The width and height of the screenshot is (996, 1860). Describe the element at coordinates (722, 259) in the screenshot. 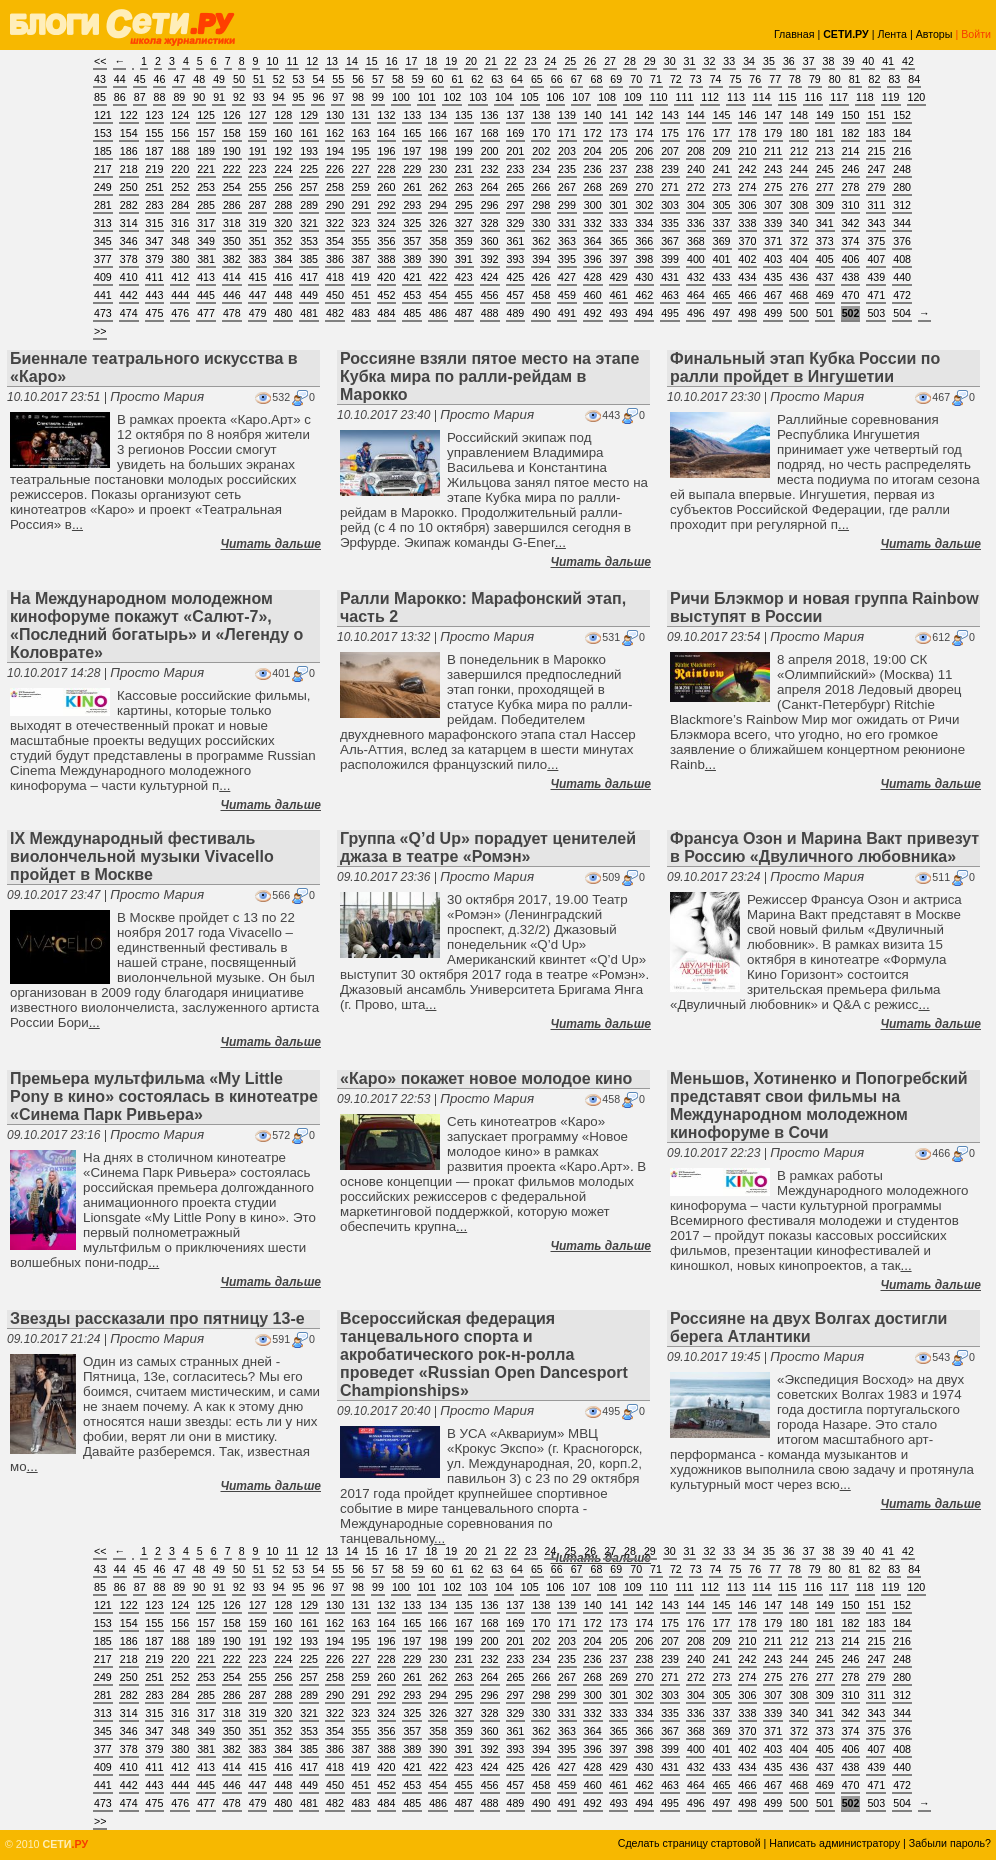

I see `401` at that location.